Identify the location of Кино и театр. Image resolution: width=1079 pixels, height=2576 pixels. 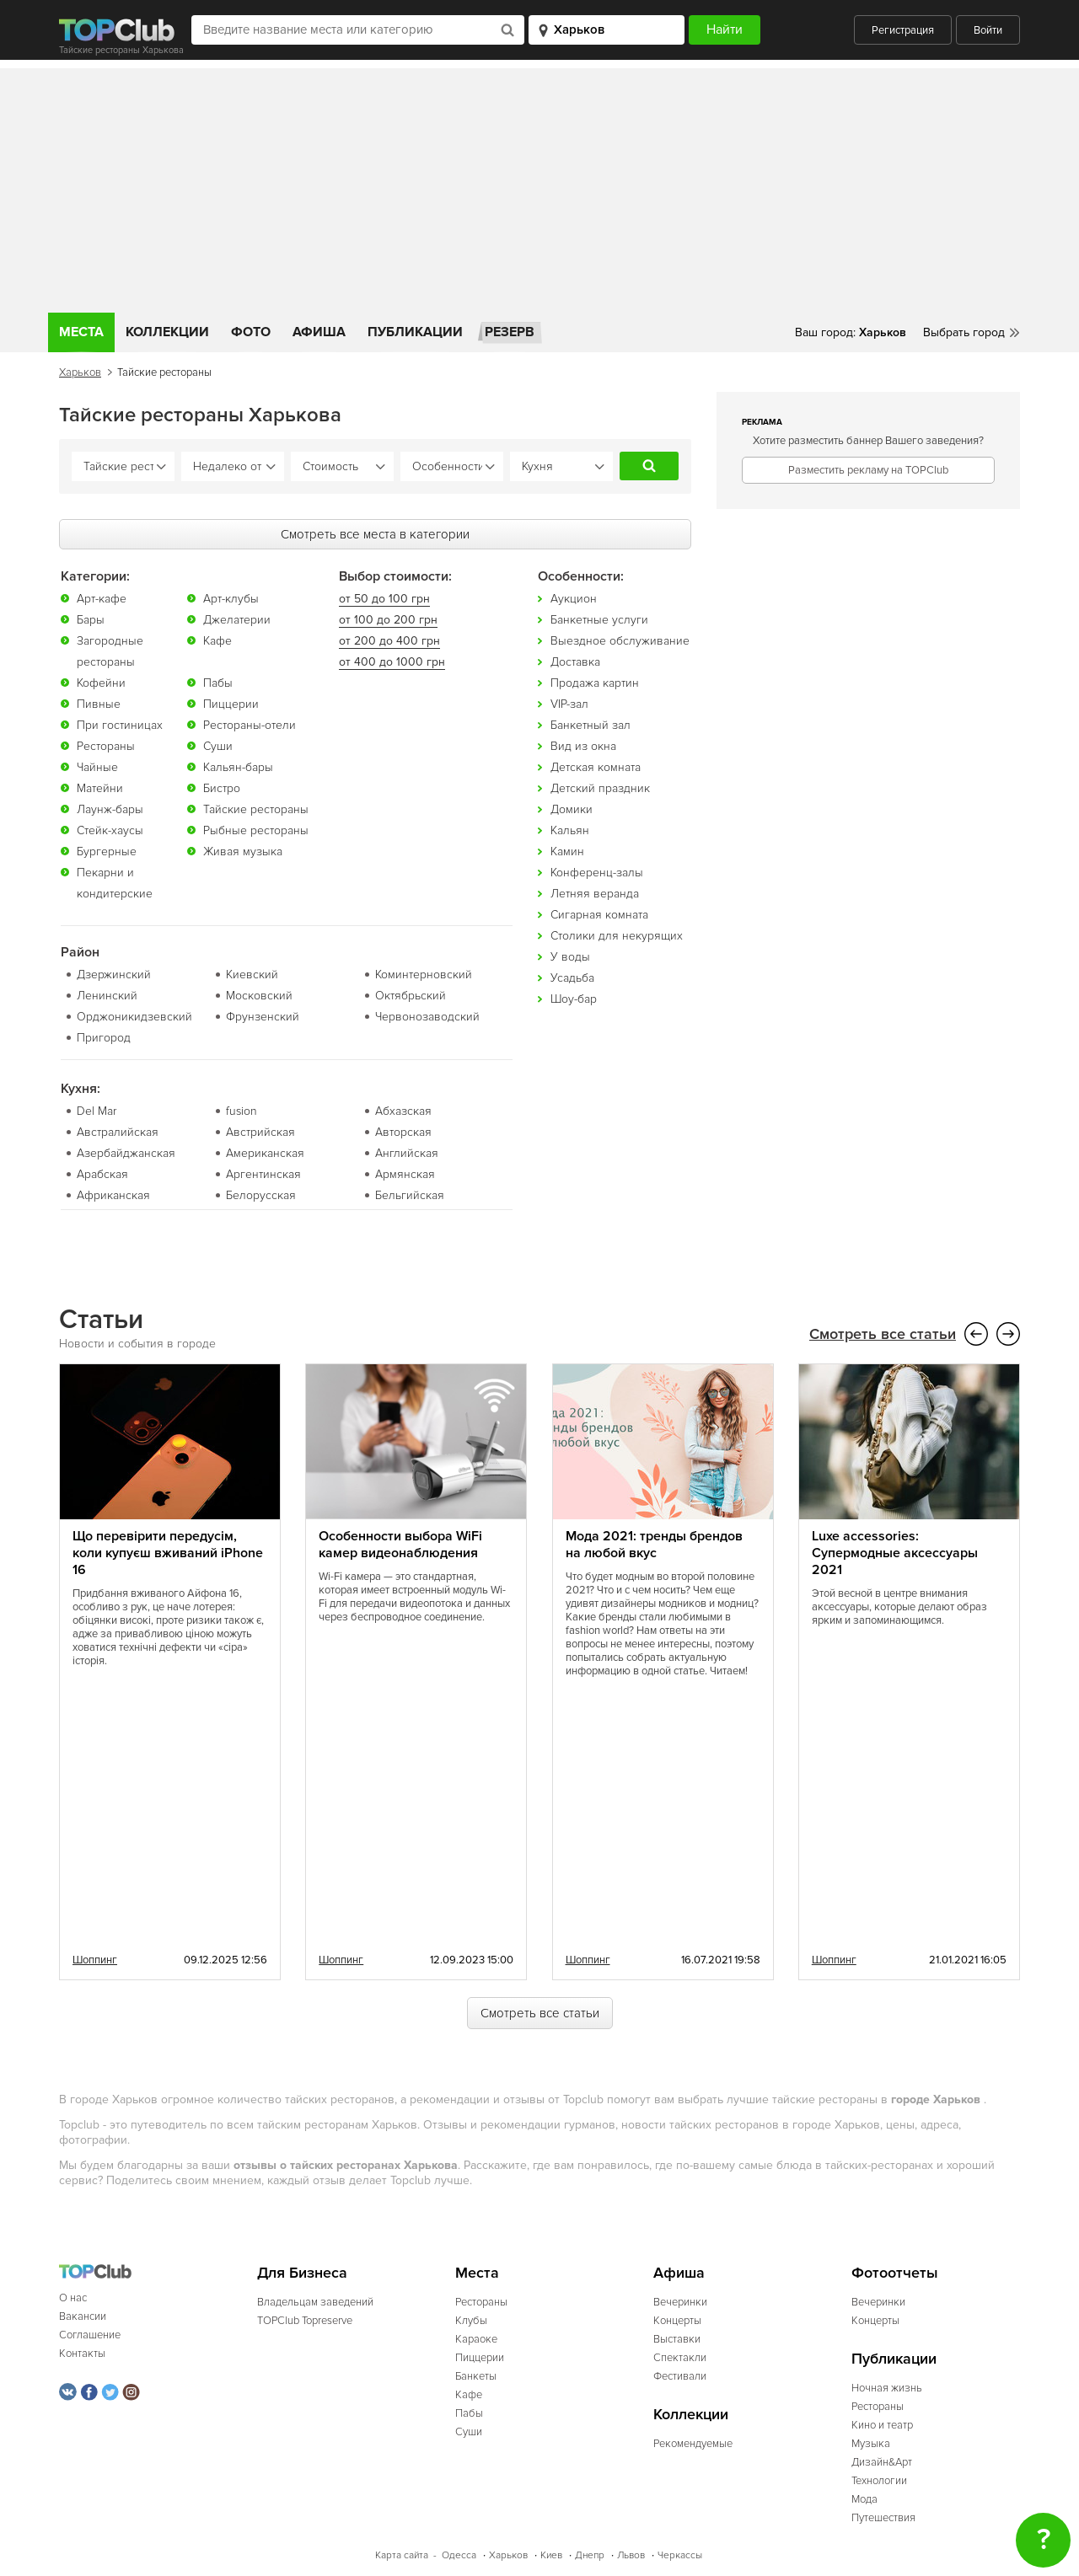
(882, 2424).